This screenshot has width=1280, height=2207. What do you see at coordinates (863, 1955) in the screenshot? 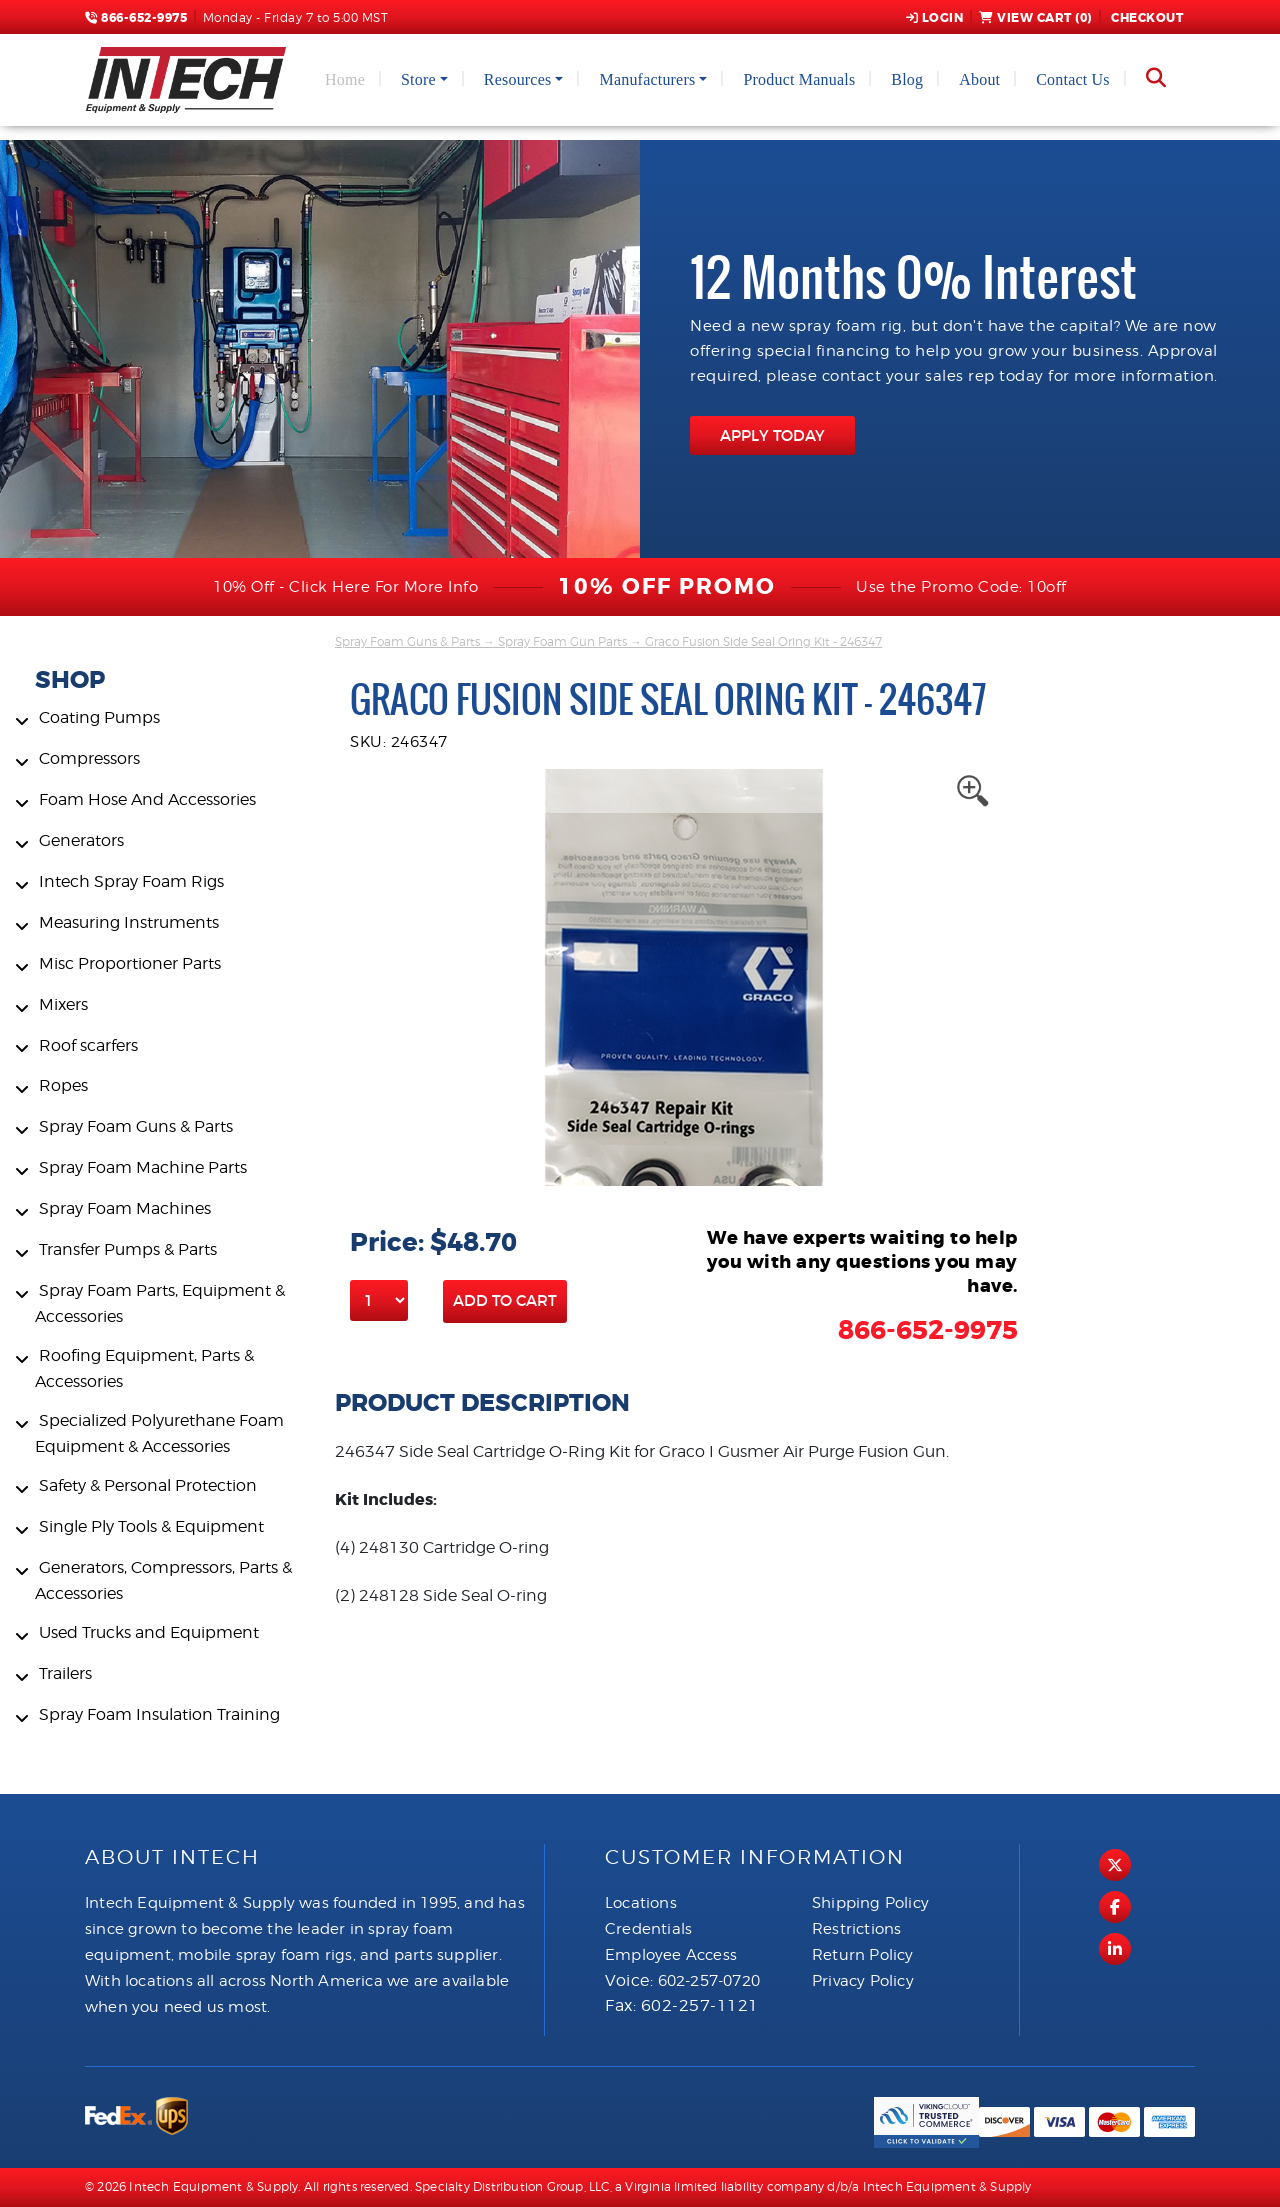
I see `Return Policy` at bounding box center [863, 1955].